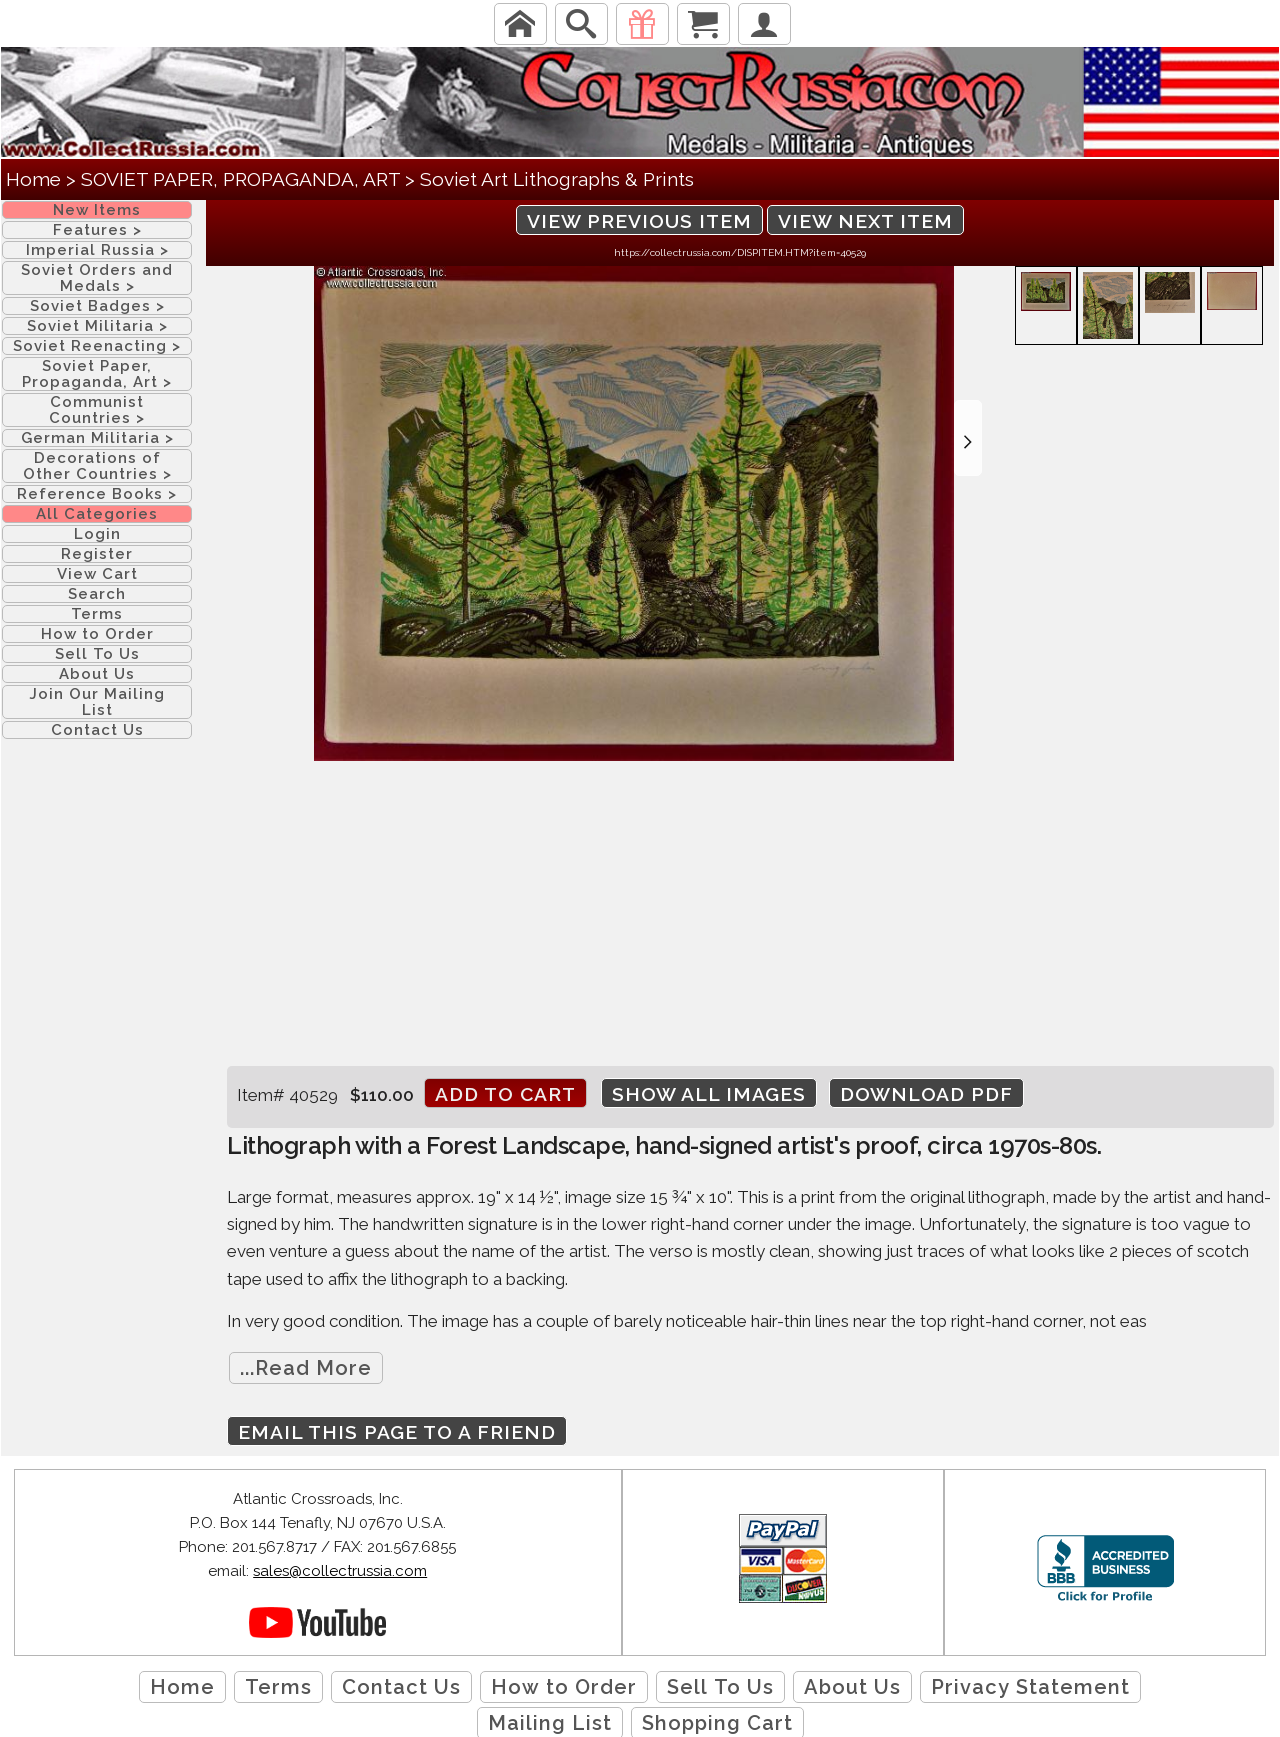 The width and height of the screenshot is (1280, 1737). What do you see at coordinates (397, 1432) in the screenshot?
I see `Email this page to a friend` at bounding box center [397, 1432].